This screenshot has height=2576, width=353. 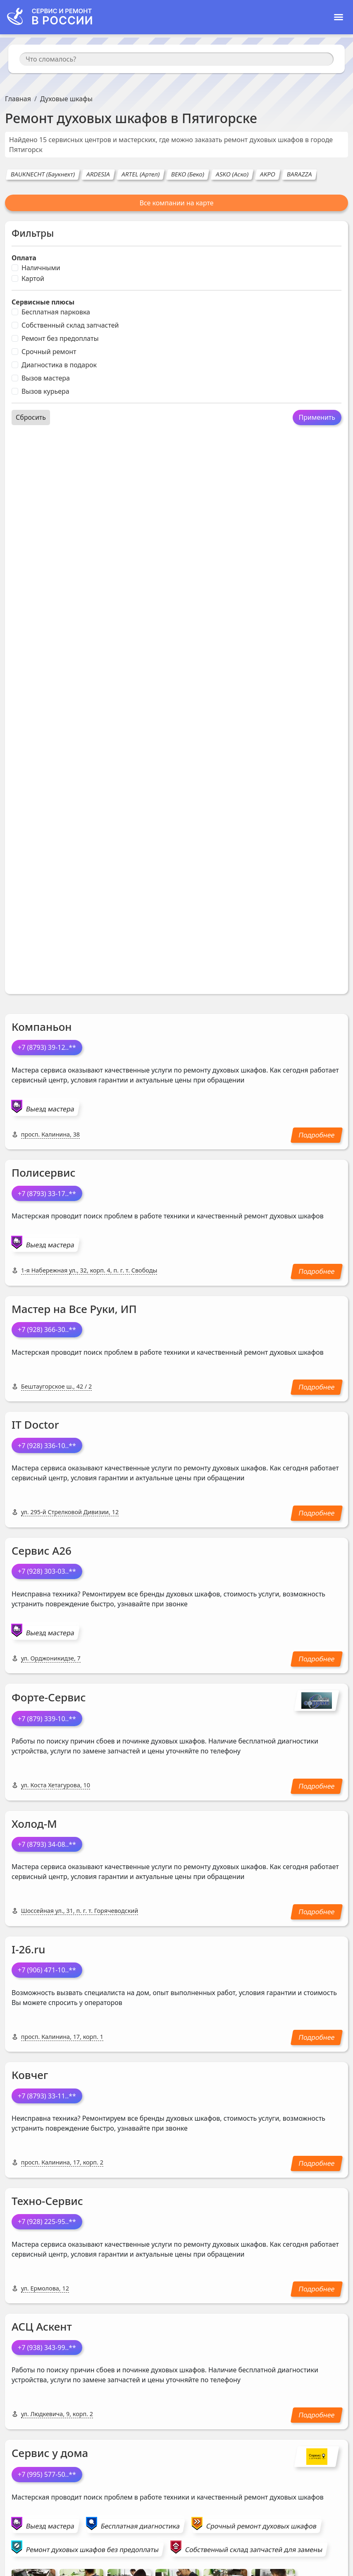 What do you see at coordinates (42, 2326) in the screenshot?
I see `АСЦ Аскент` at bounding box center [42, 2326].